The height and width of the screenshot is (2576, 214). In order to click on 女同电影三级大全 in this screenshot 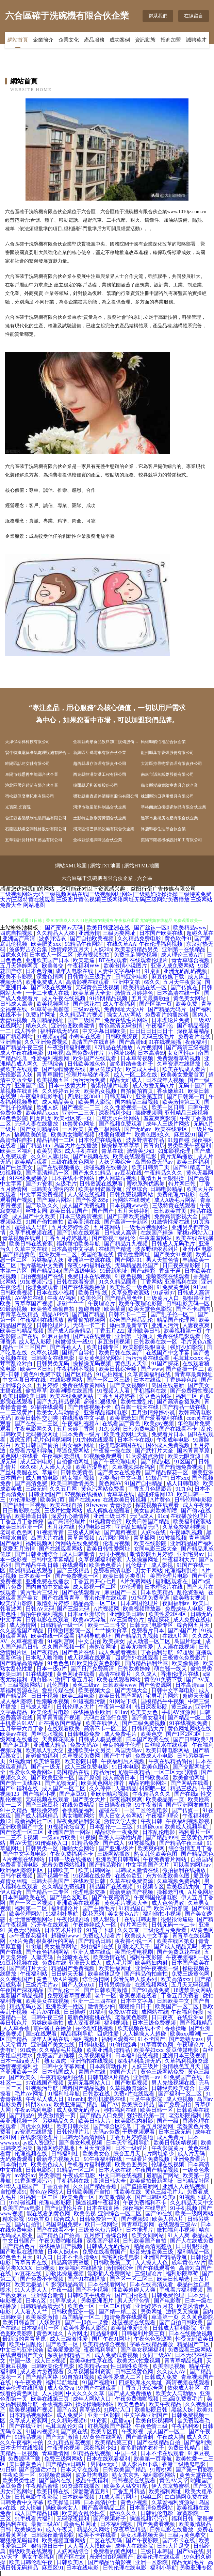, I will do `click(156, 1549)`.